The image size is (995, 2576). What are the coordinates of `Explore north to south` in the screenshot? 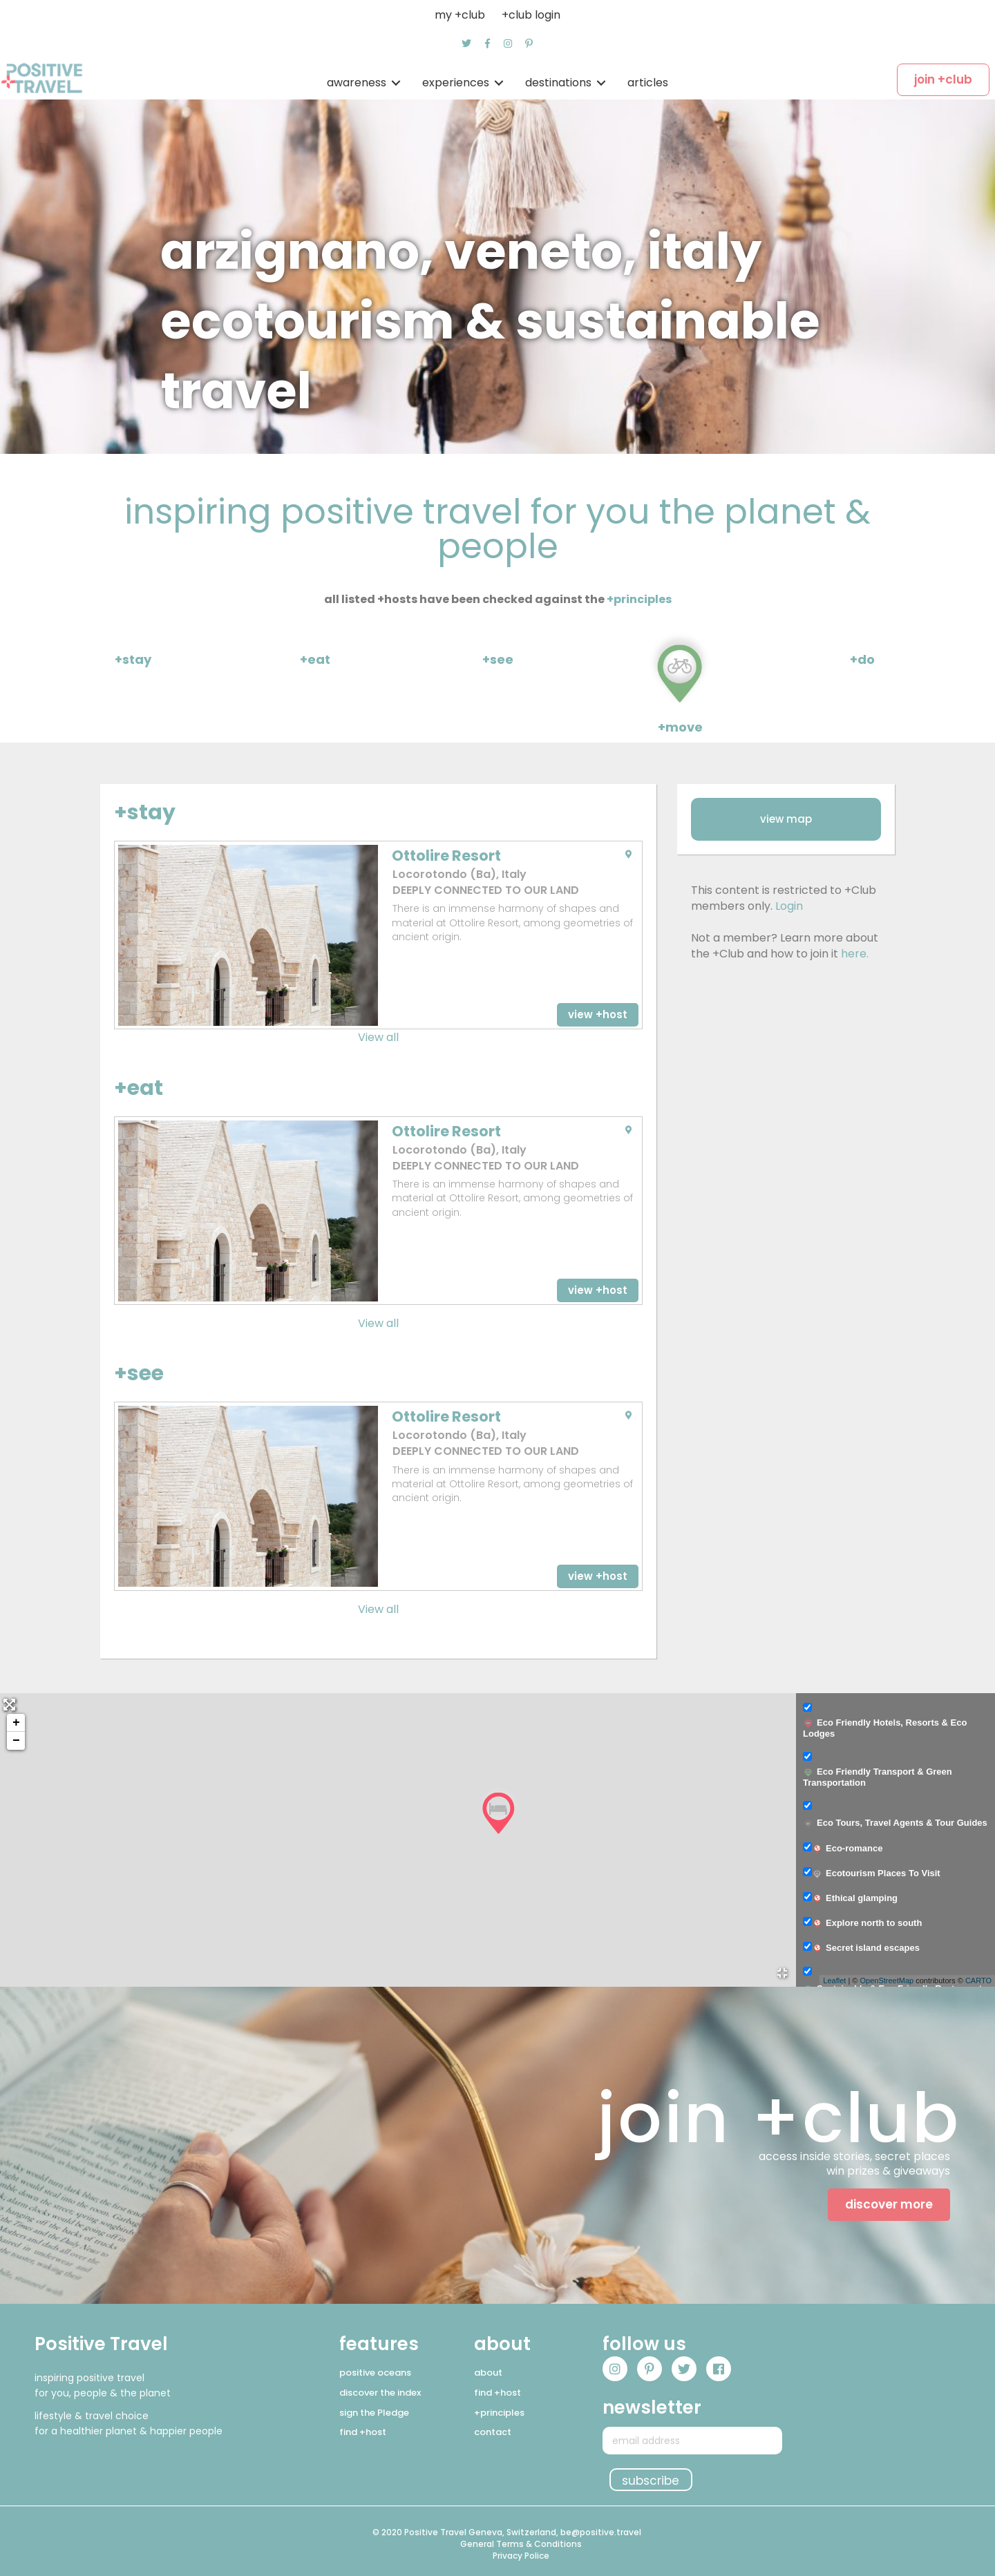 It's located at (867, 1923).